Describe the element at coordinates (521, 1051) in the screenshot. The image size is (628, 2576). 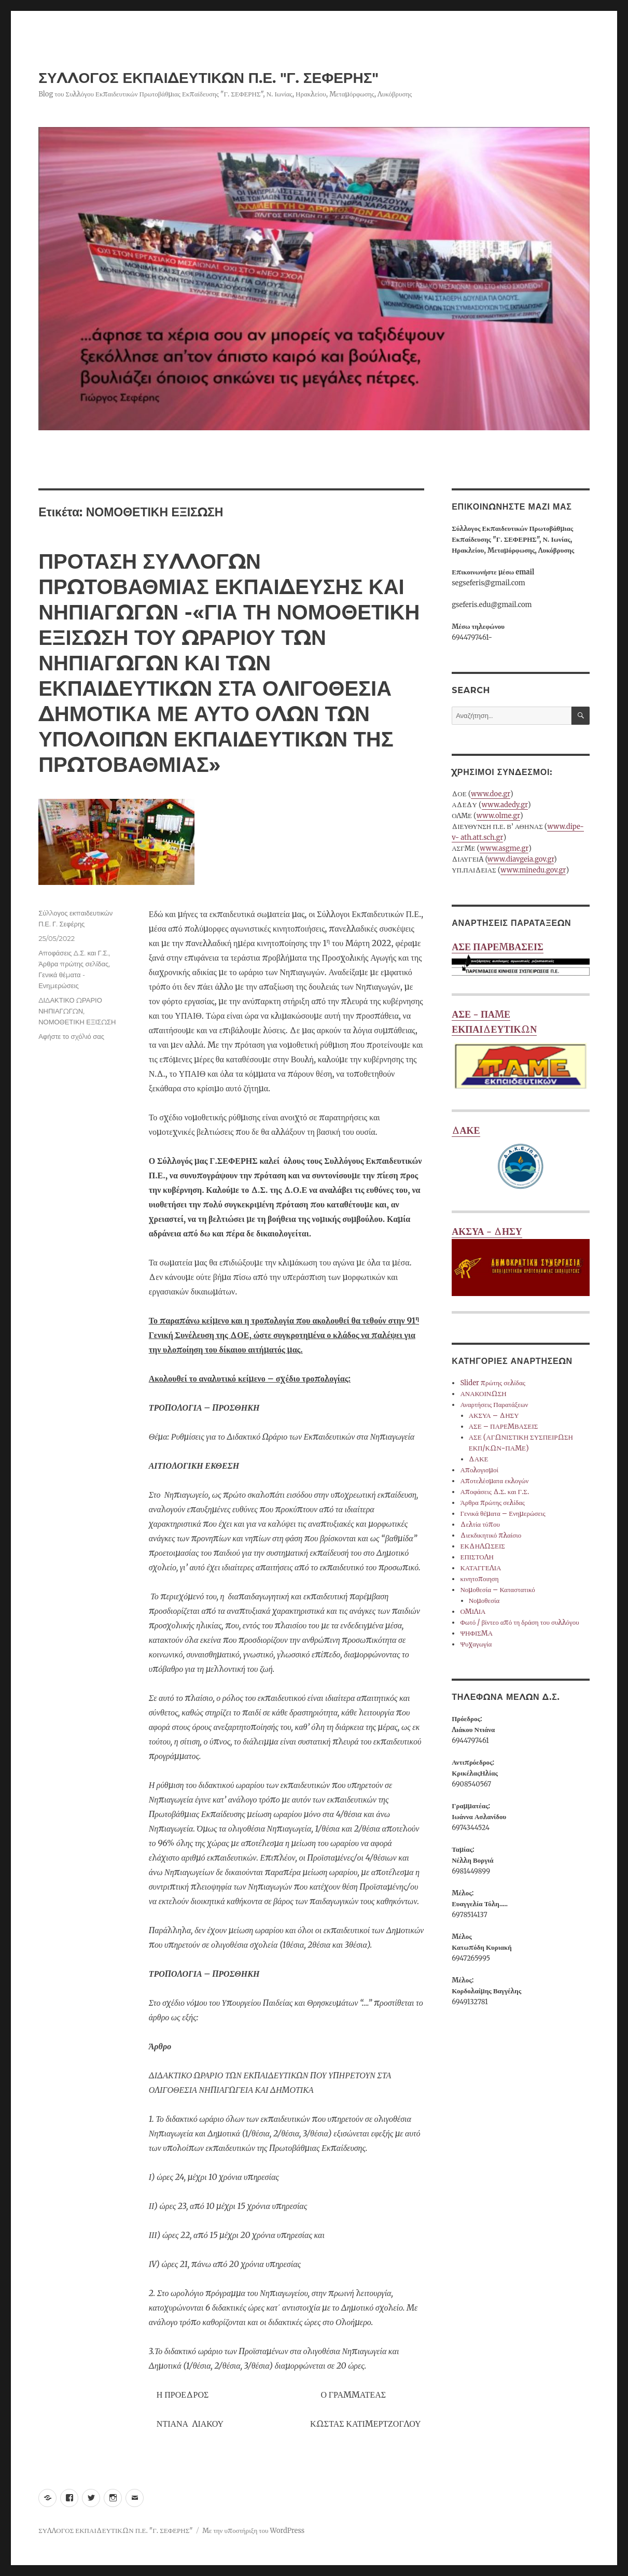
I see `ΑΣΕ - ΠΑΜΕ ΕΚΠΑΙΔΕΥΤΙΚΩΝ` at that location.